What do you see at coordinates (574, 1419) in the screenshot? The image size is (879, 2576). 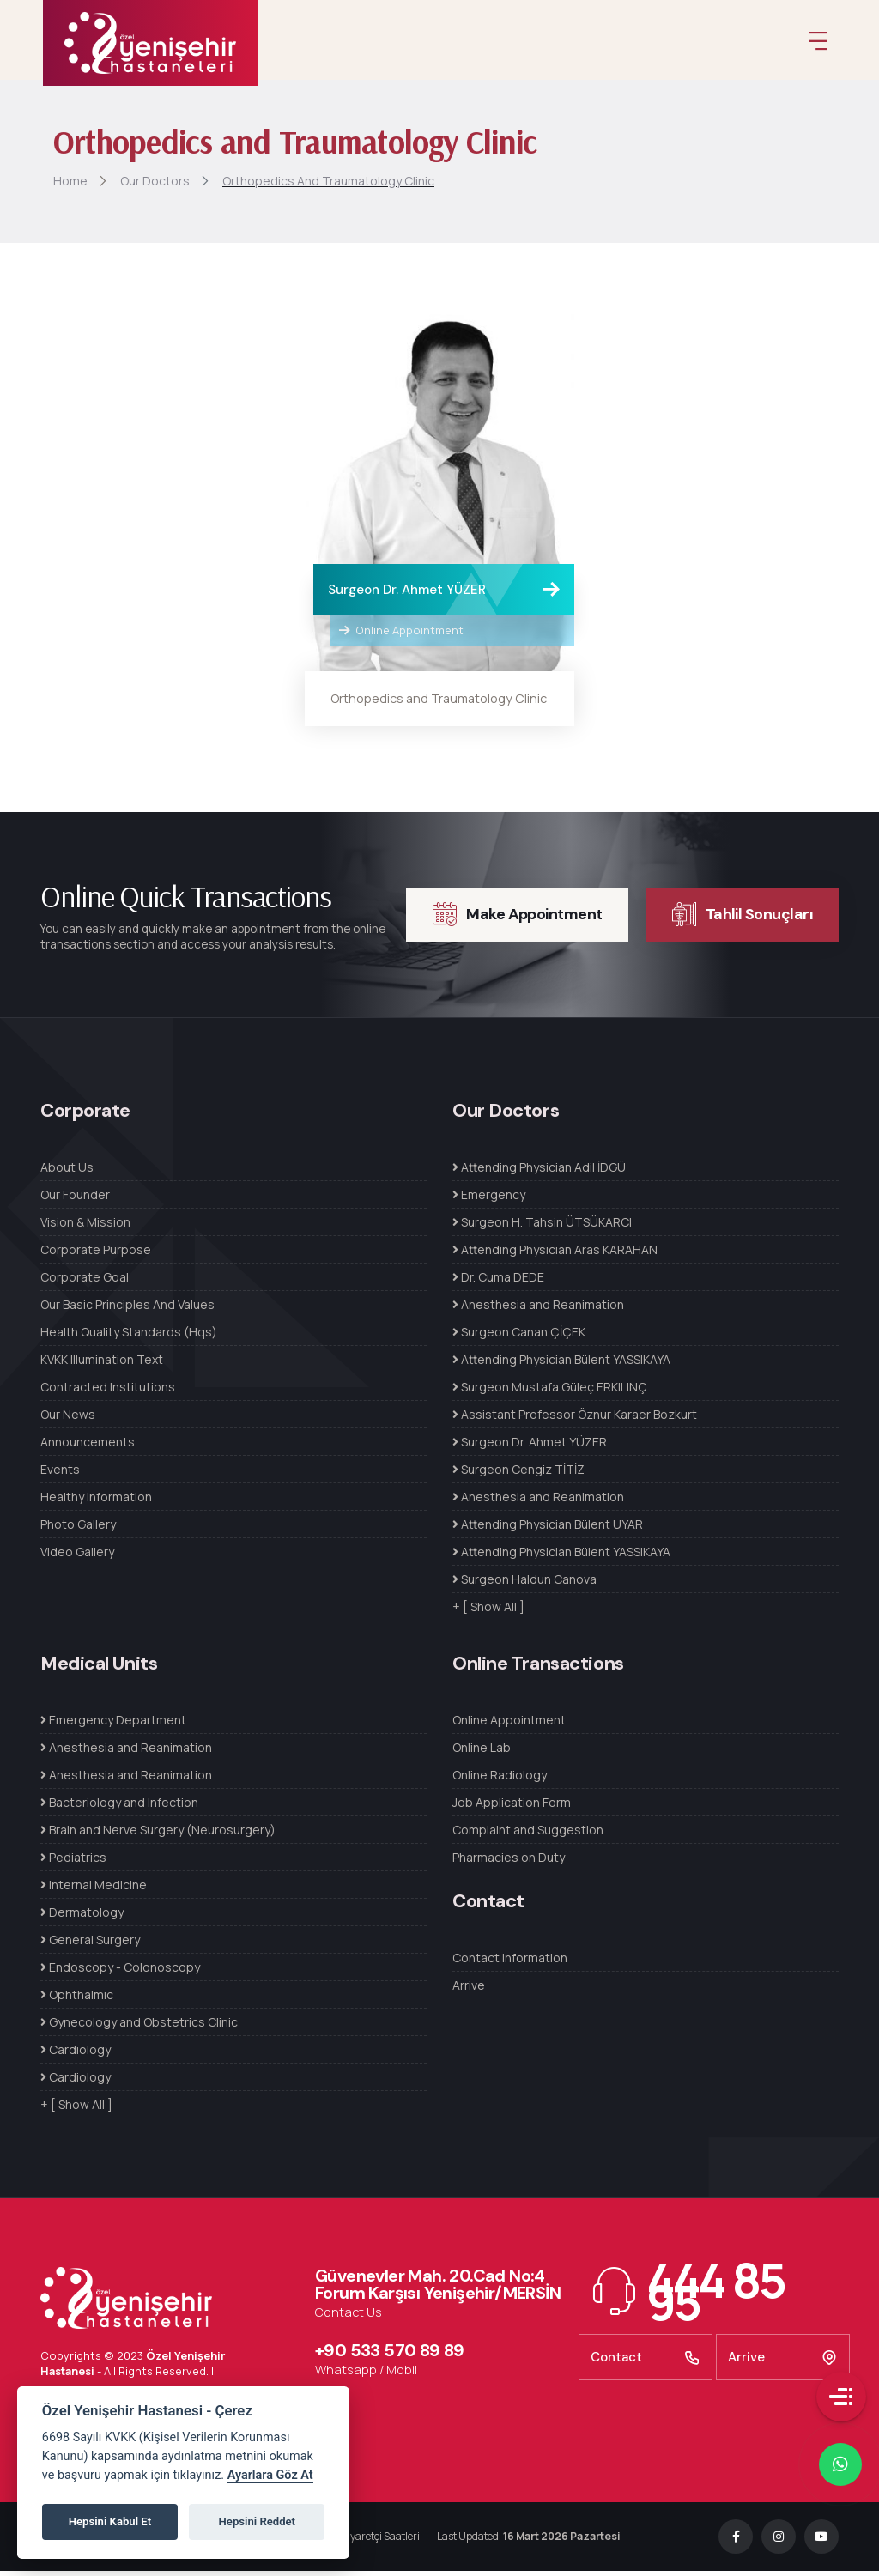 I see `Assistant Professor Öznur Karaer Bozkurt` at bounding box center [574, 1419].